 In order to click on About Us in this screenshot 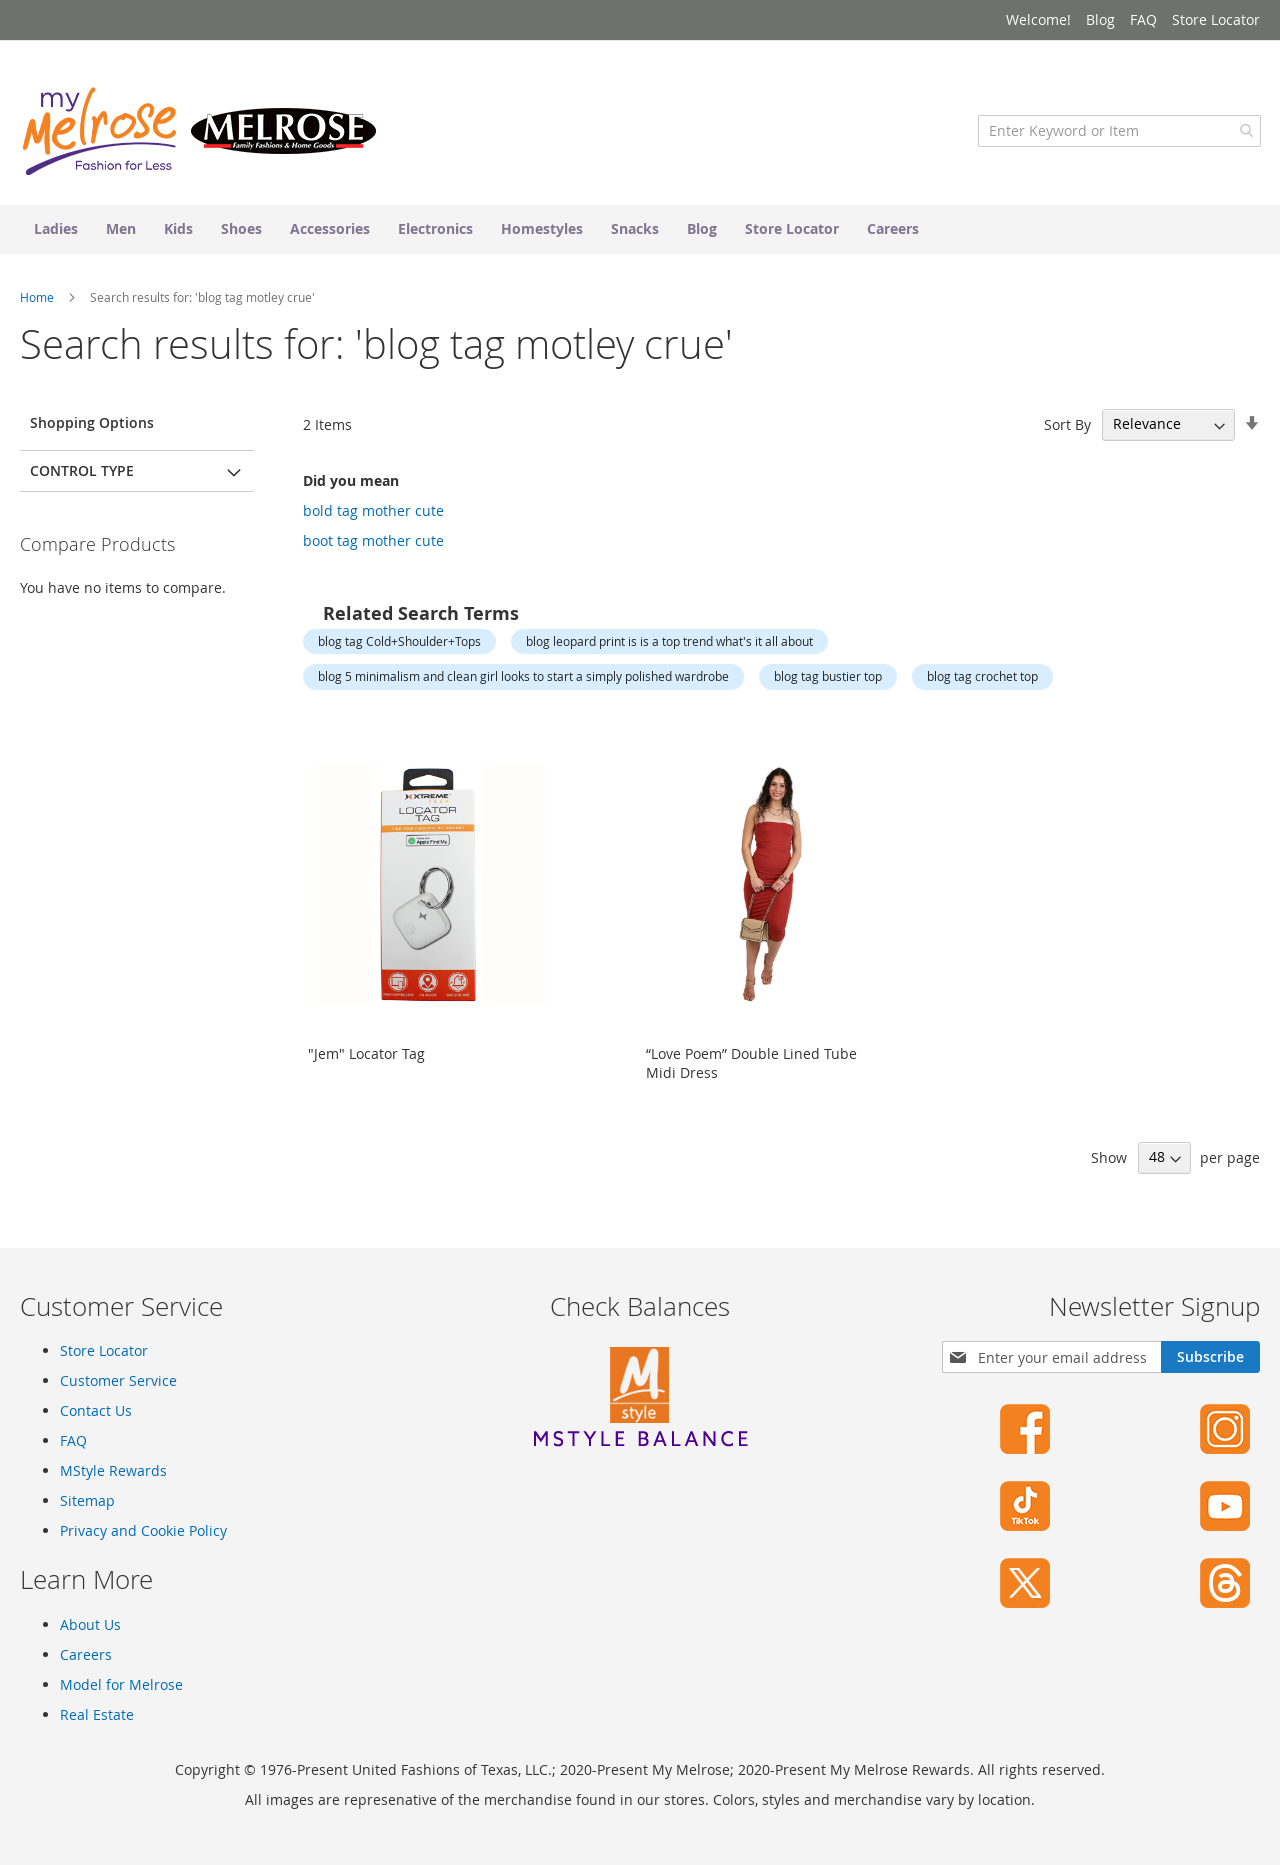, I will do `click(90, 1624)`.